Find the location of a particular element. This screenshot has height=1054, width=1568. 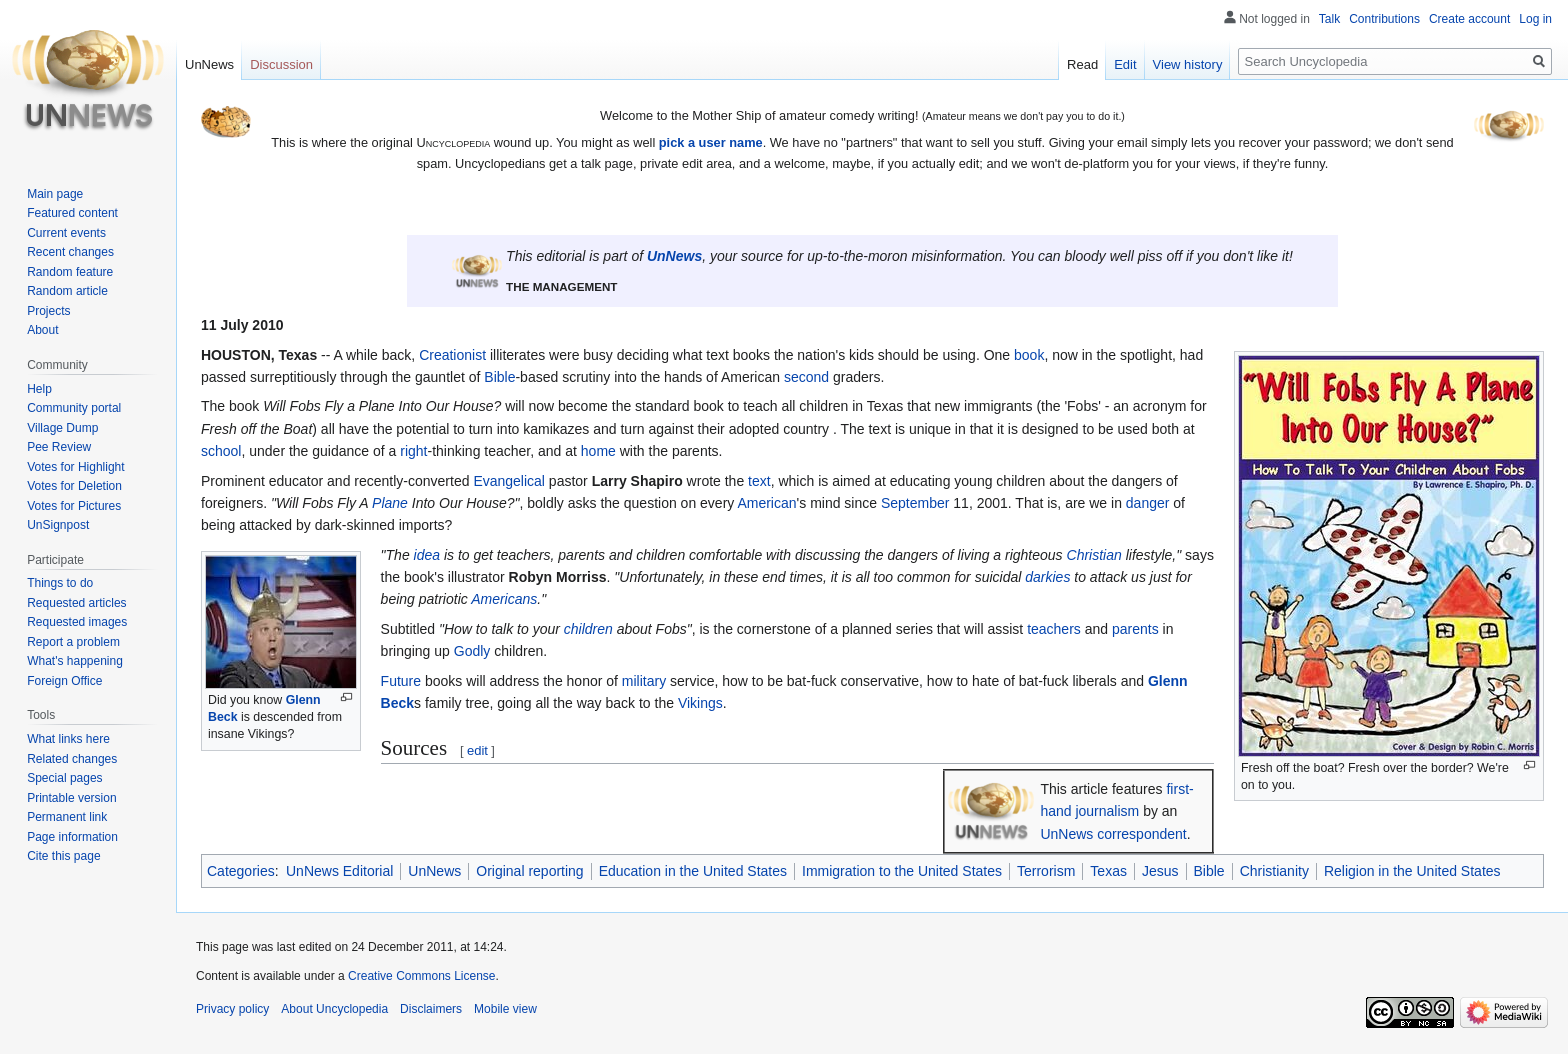

Things to do is located at coordinates (60, 583).